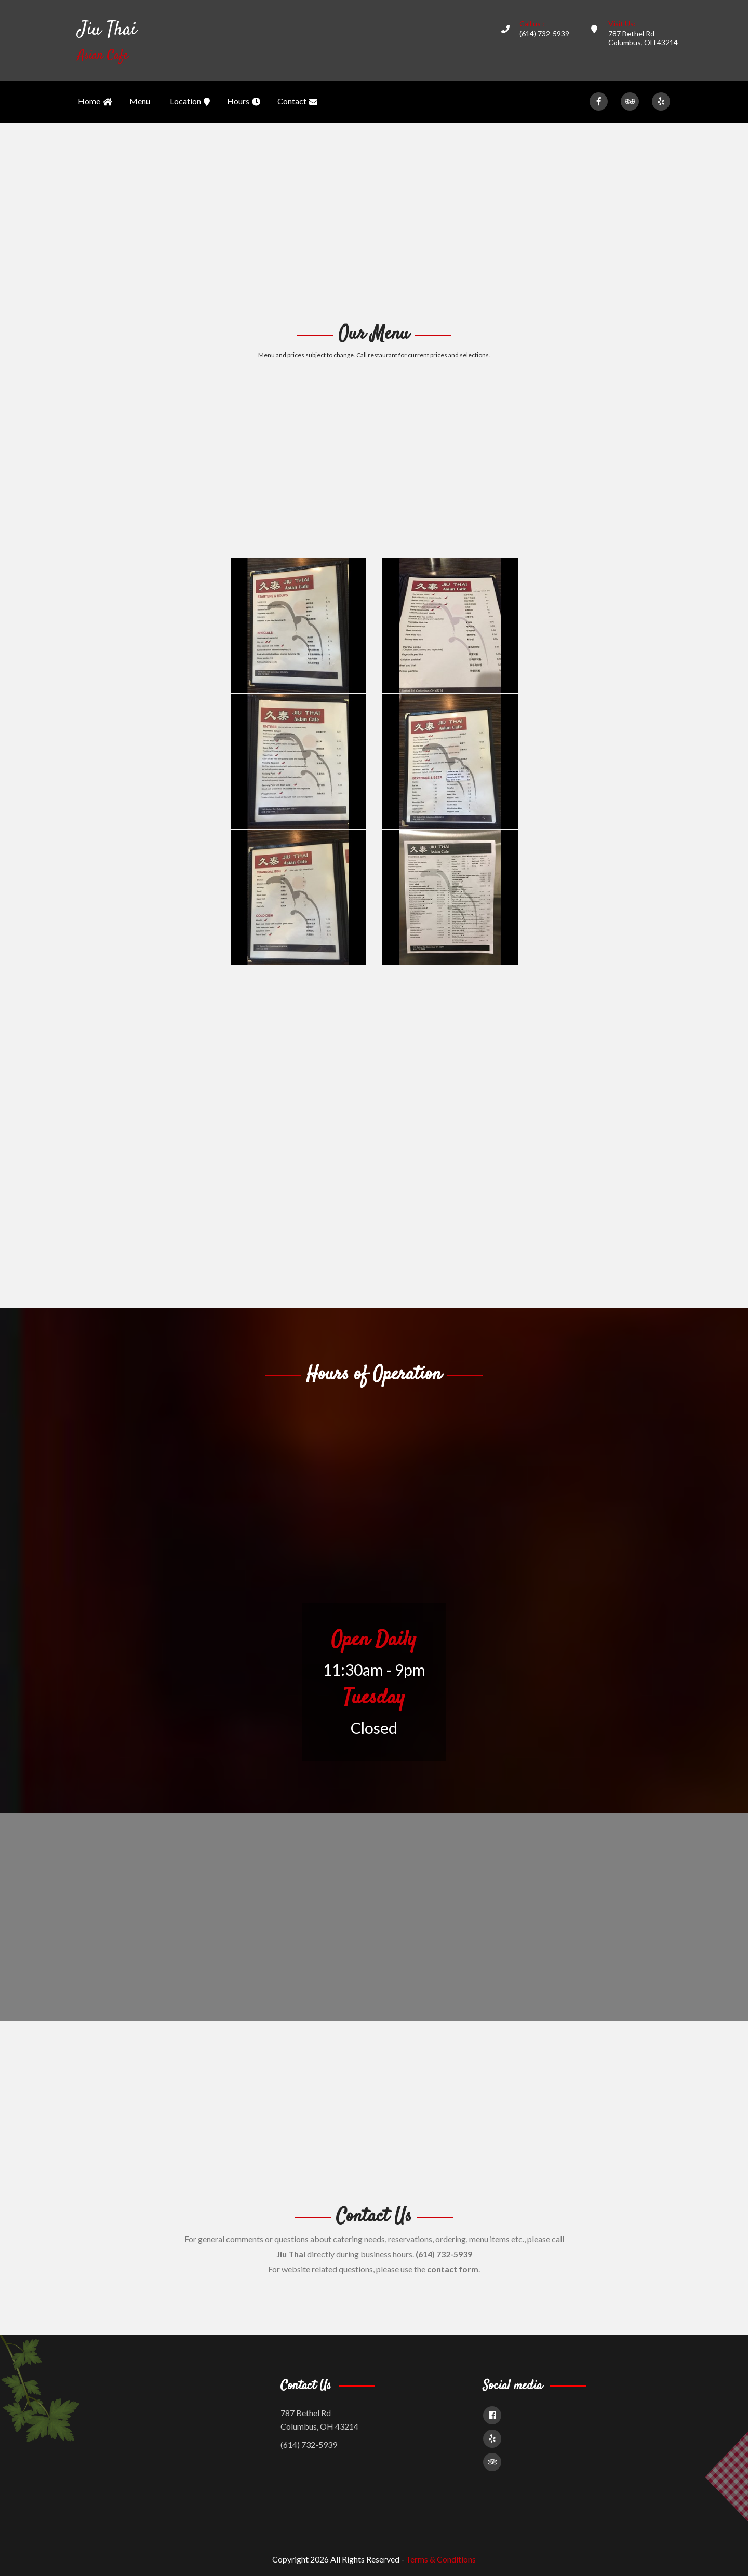 The height and width of the screenshot is (2576, 748). What do you see at coordinates (243, 101) in the screenshot?
I see `Hours` at bounding box center [243, 101].